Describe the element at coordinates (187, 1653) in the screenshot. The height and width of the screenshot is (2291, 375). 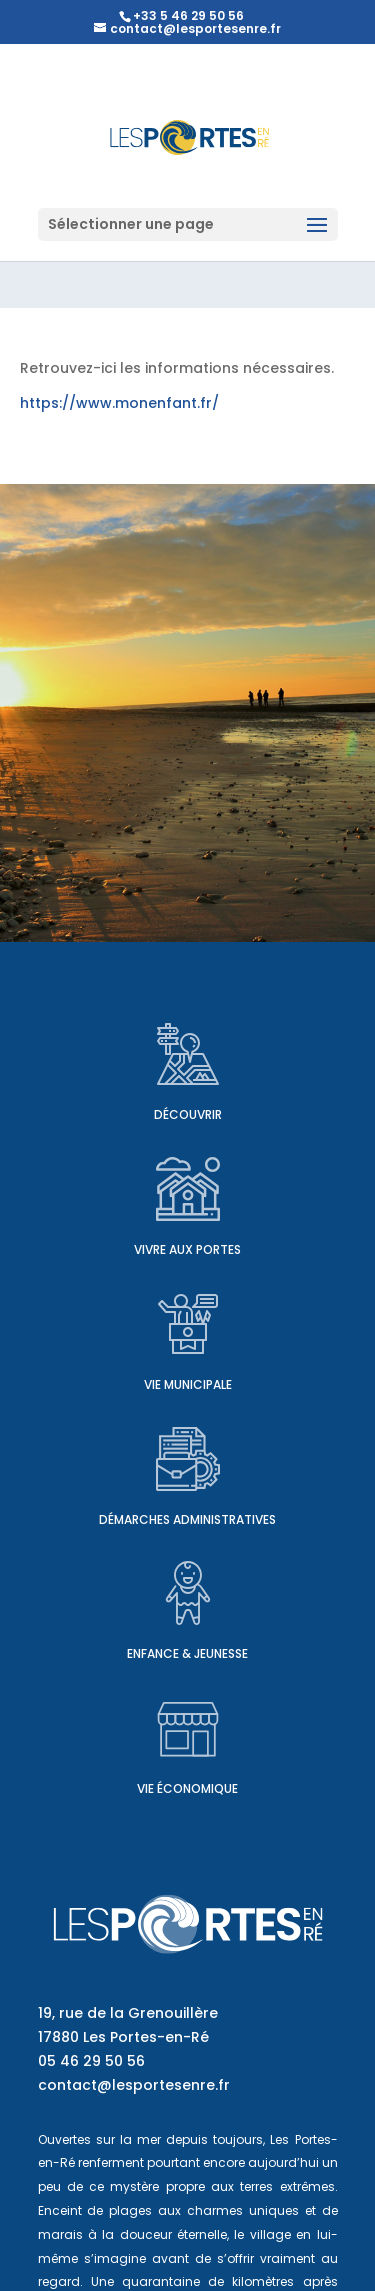
I see `Enfance & Jeunesse` at that location.